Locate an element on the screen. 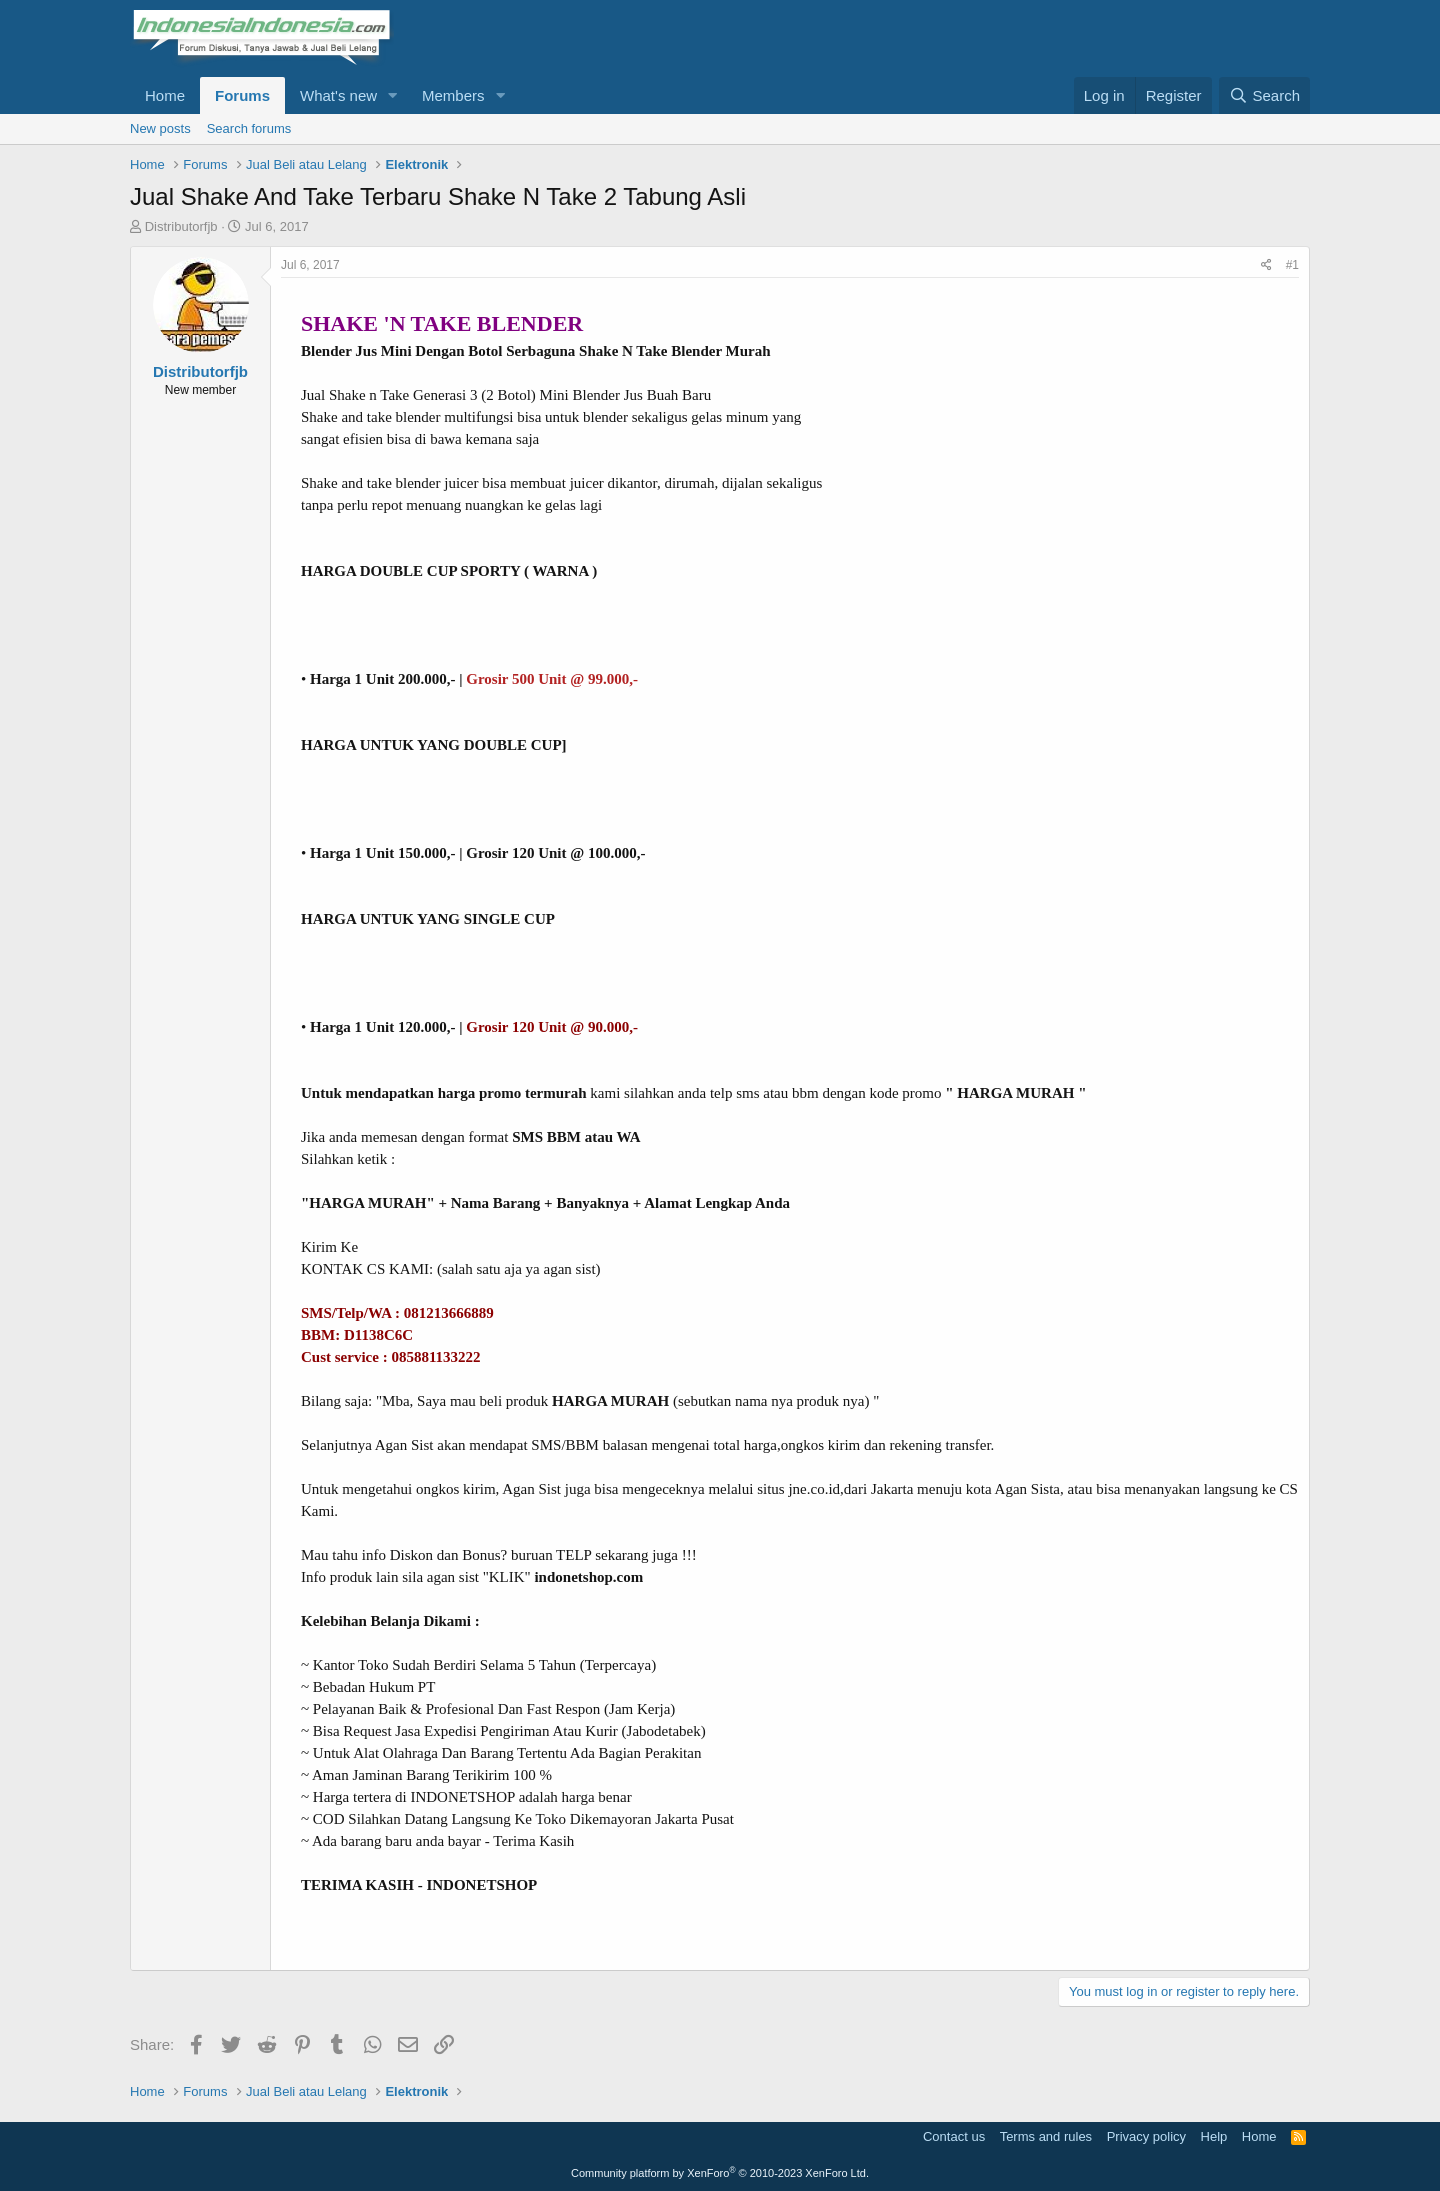  Home is located at coordinates (165, 95).